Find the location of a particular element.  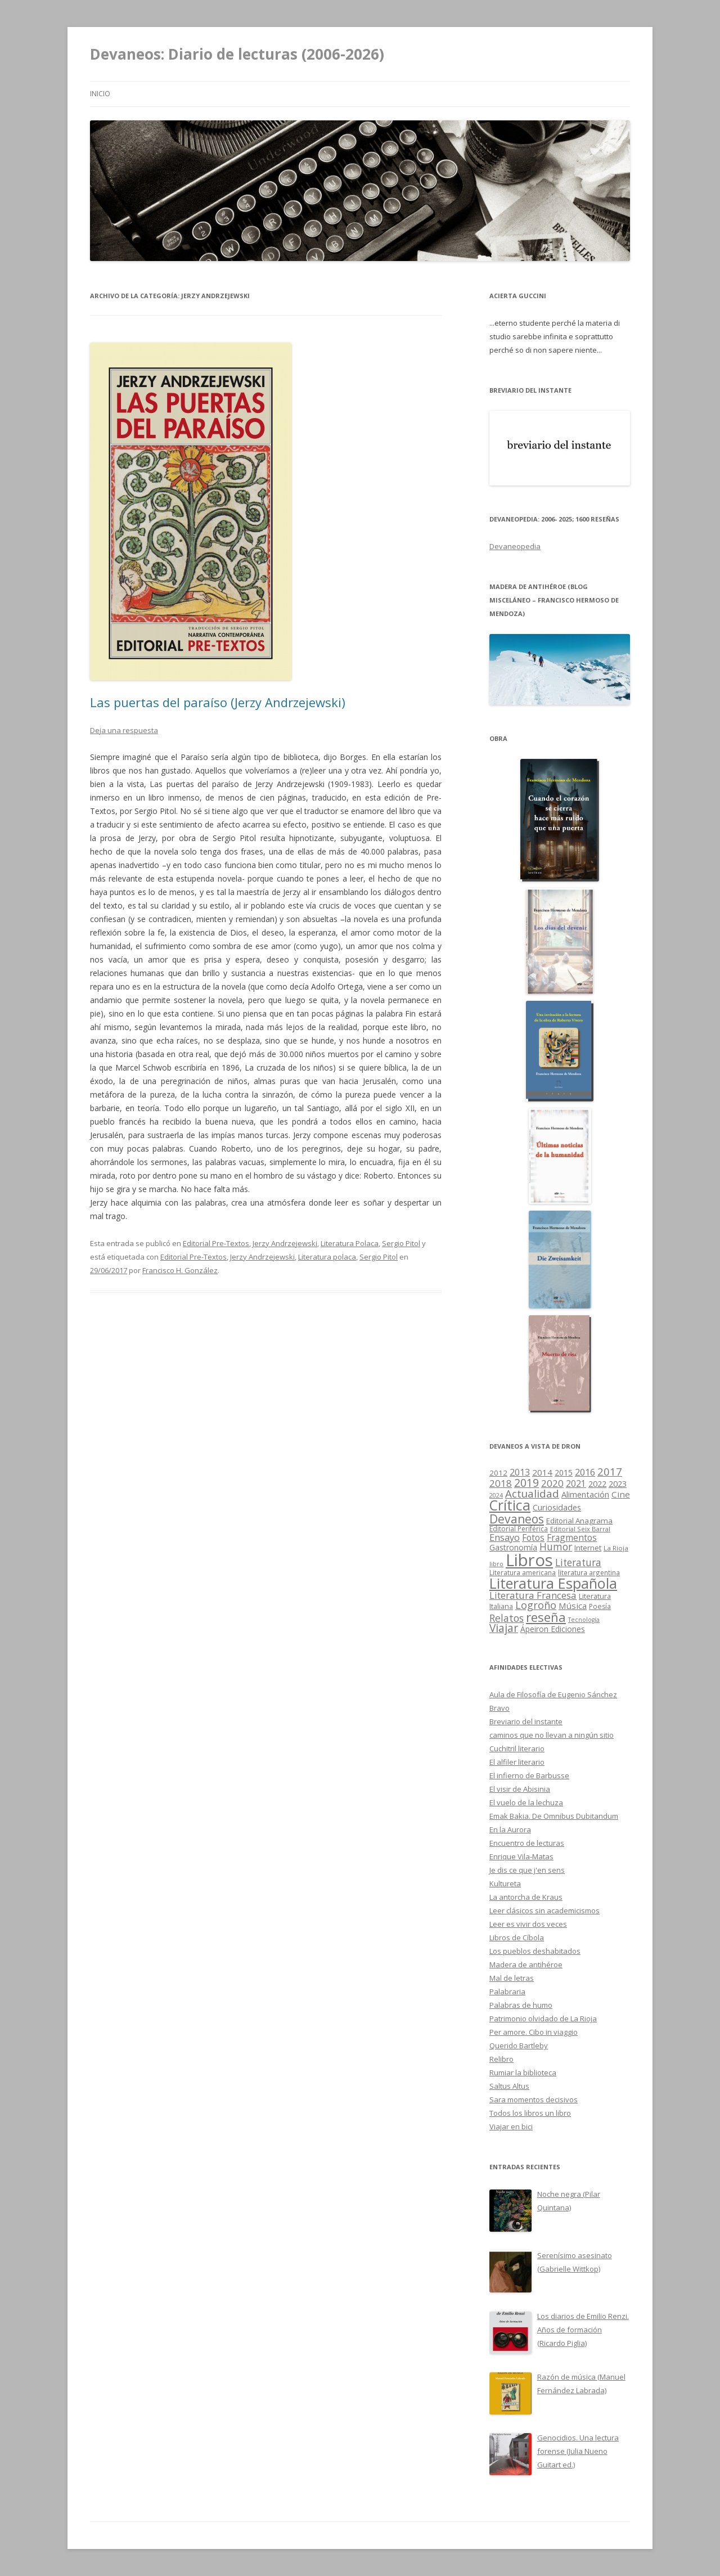

2012 is located at coordinates (498, 1473).